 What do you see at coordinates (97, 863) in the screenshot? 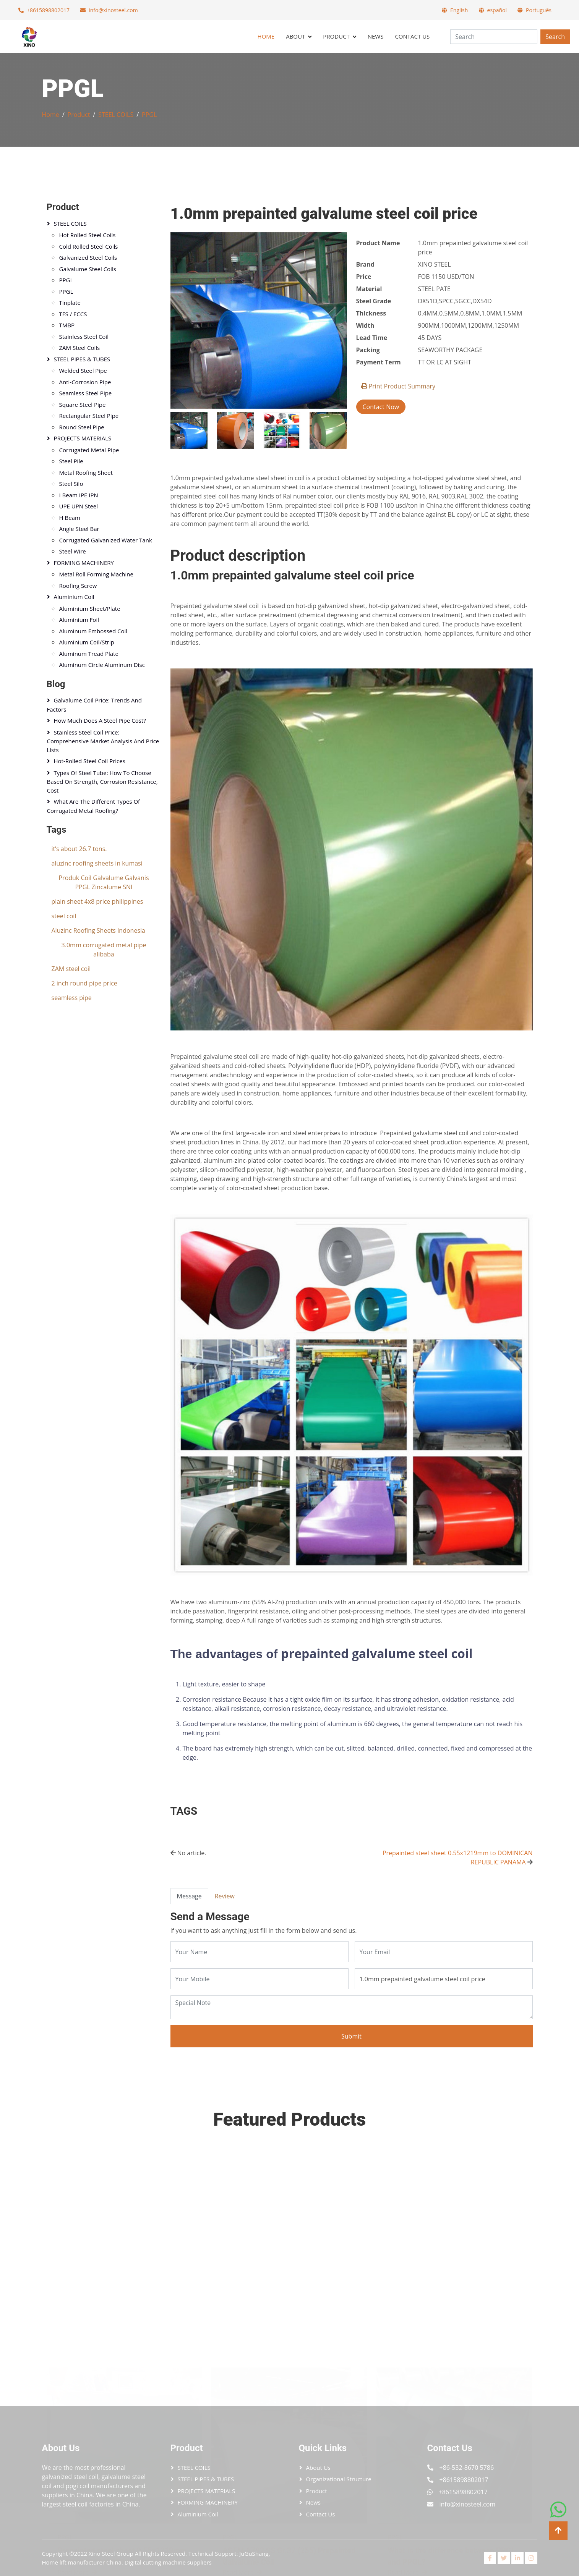
I see `aluzinc roofing sheets in kumasi` at bounding box center [97, 863].